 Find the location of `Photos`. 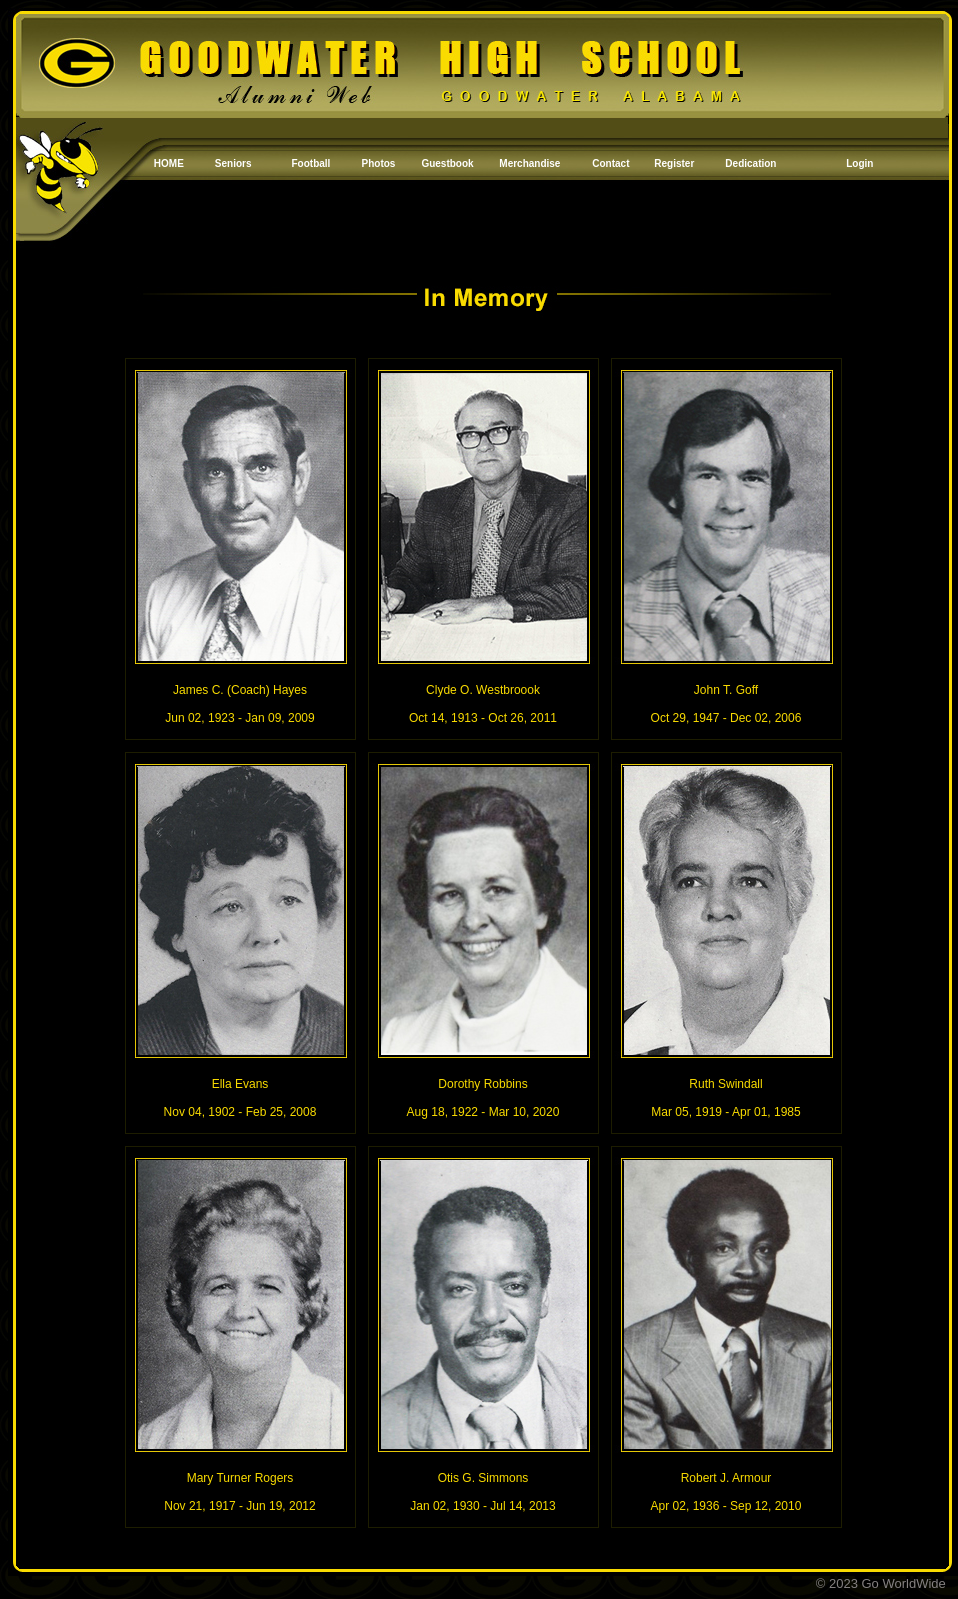

Photos is located at coordinates (379, 163).